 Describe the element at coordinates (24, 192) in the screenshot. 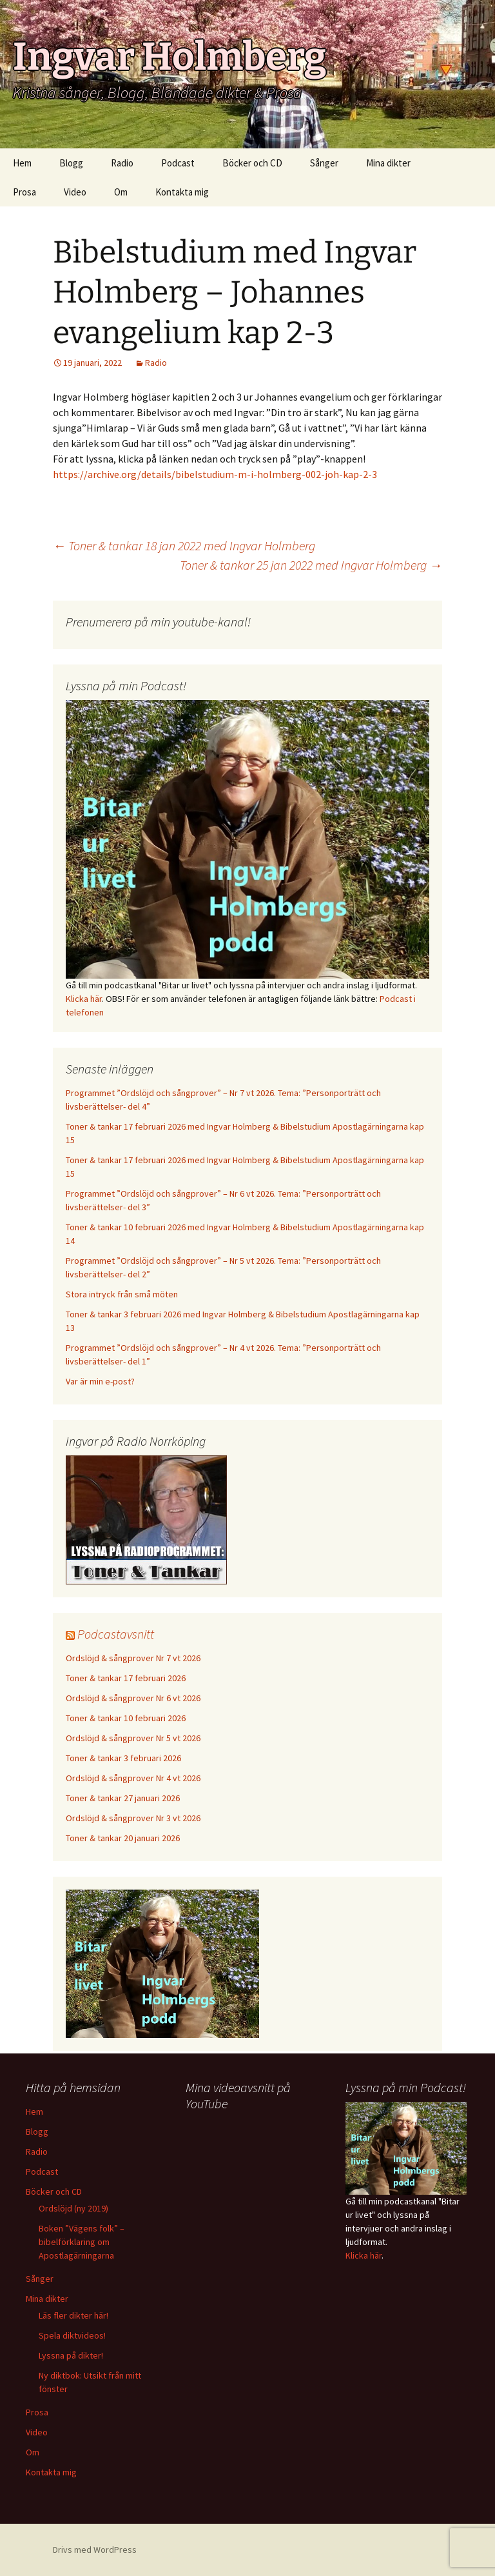

I see `Prosa` at that location.